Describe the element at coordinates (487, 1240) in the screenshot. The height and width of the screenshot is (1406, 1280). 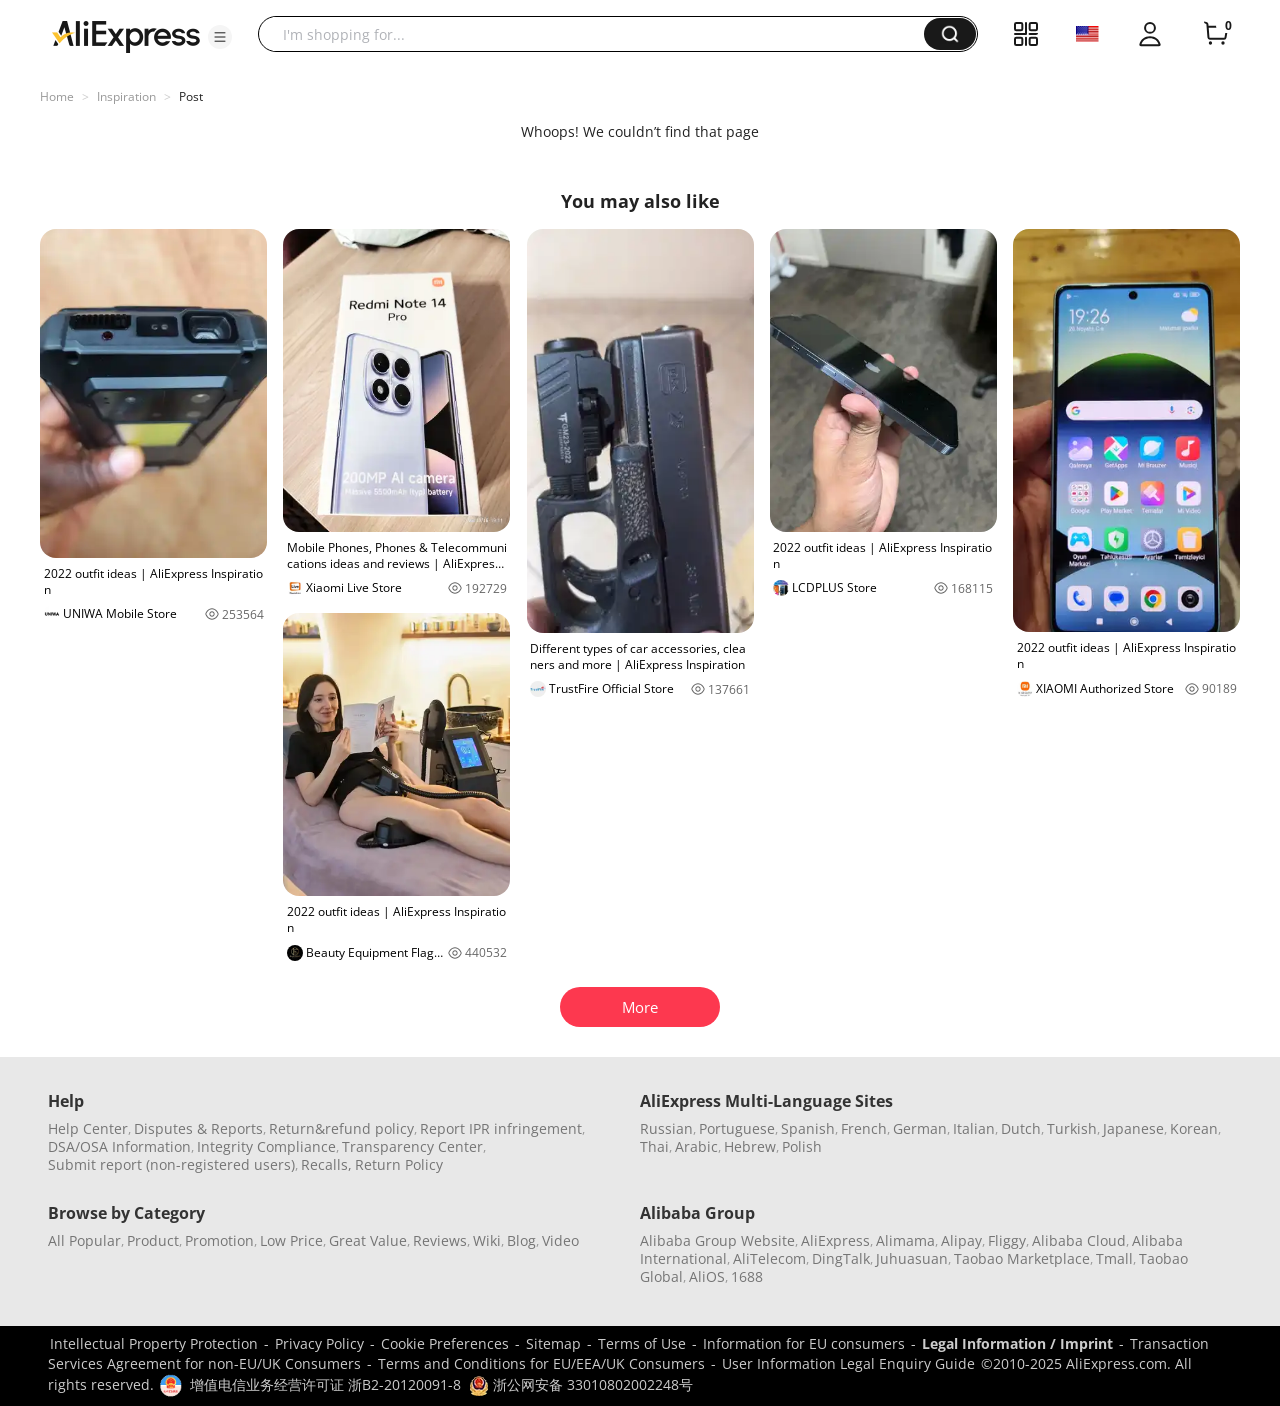
I see `Wiki` at that location.